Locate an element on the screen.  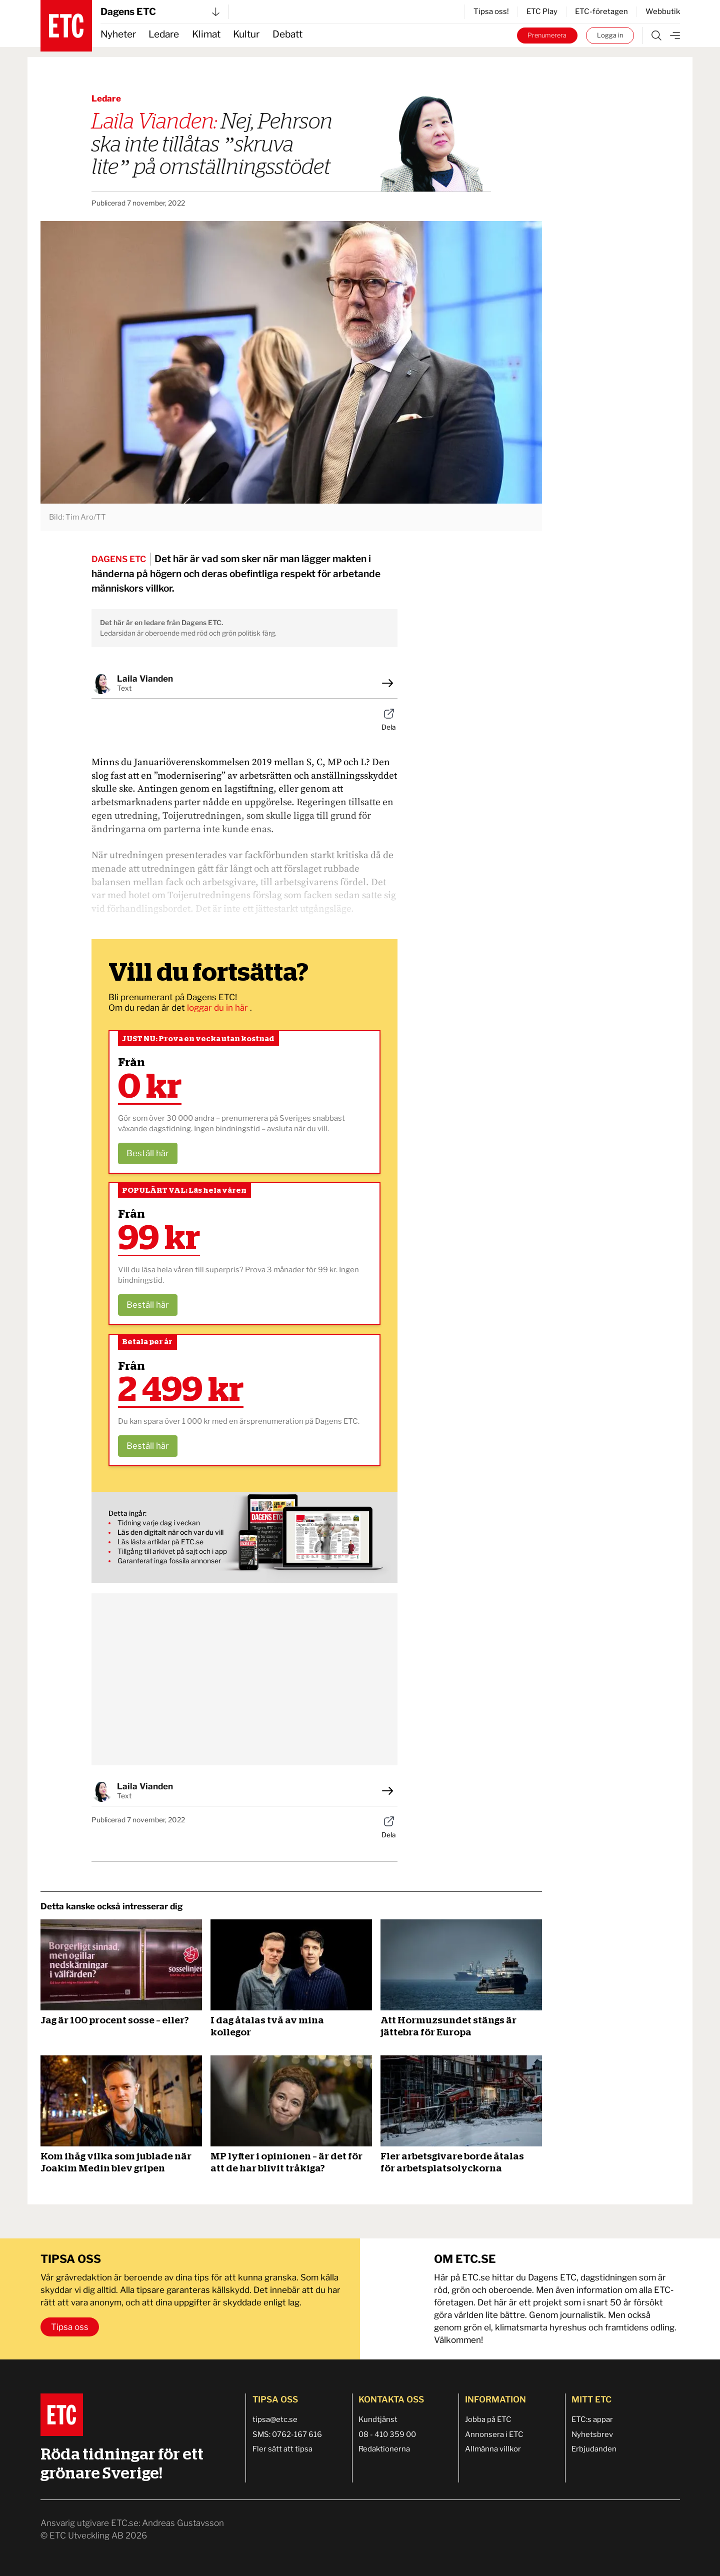
tipsa@etc.se is located at coordinates (275, 2419).